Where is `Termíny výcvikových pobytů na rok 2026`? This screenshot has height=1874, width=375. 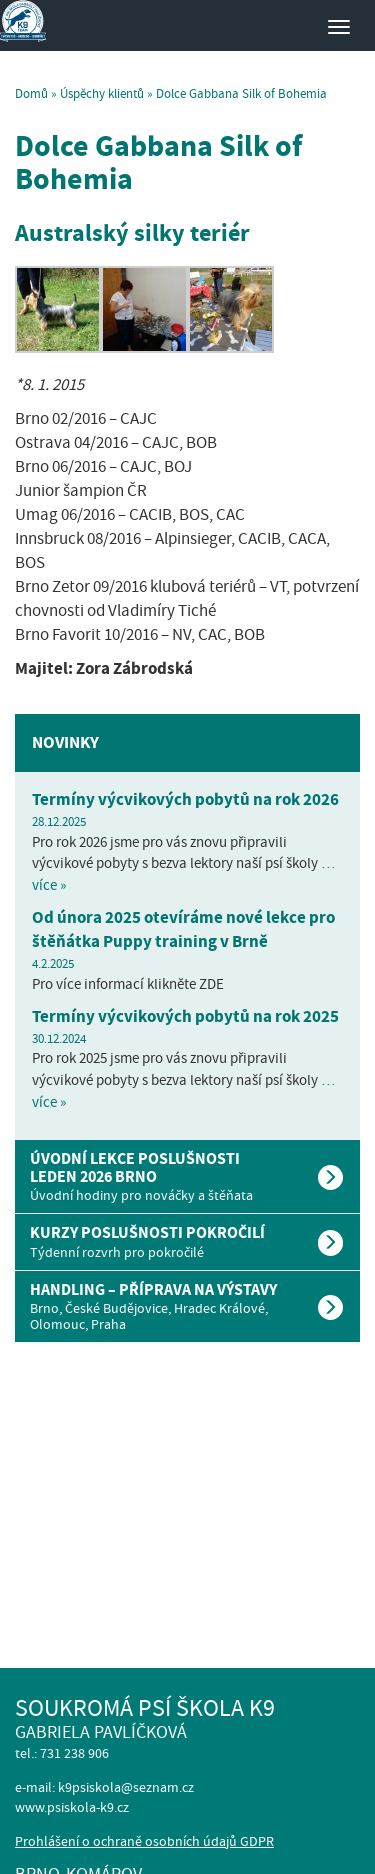
Termíny výcvikových pobytů na rok 2026 is located at coordinates (185, 799).